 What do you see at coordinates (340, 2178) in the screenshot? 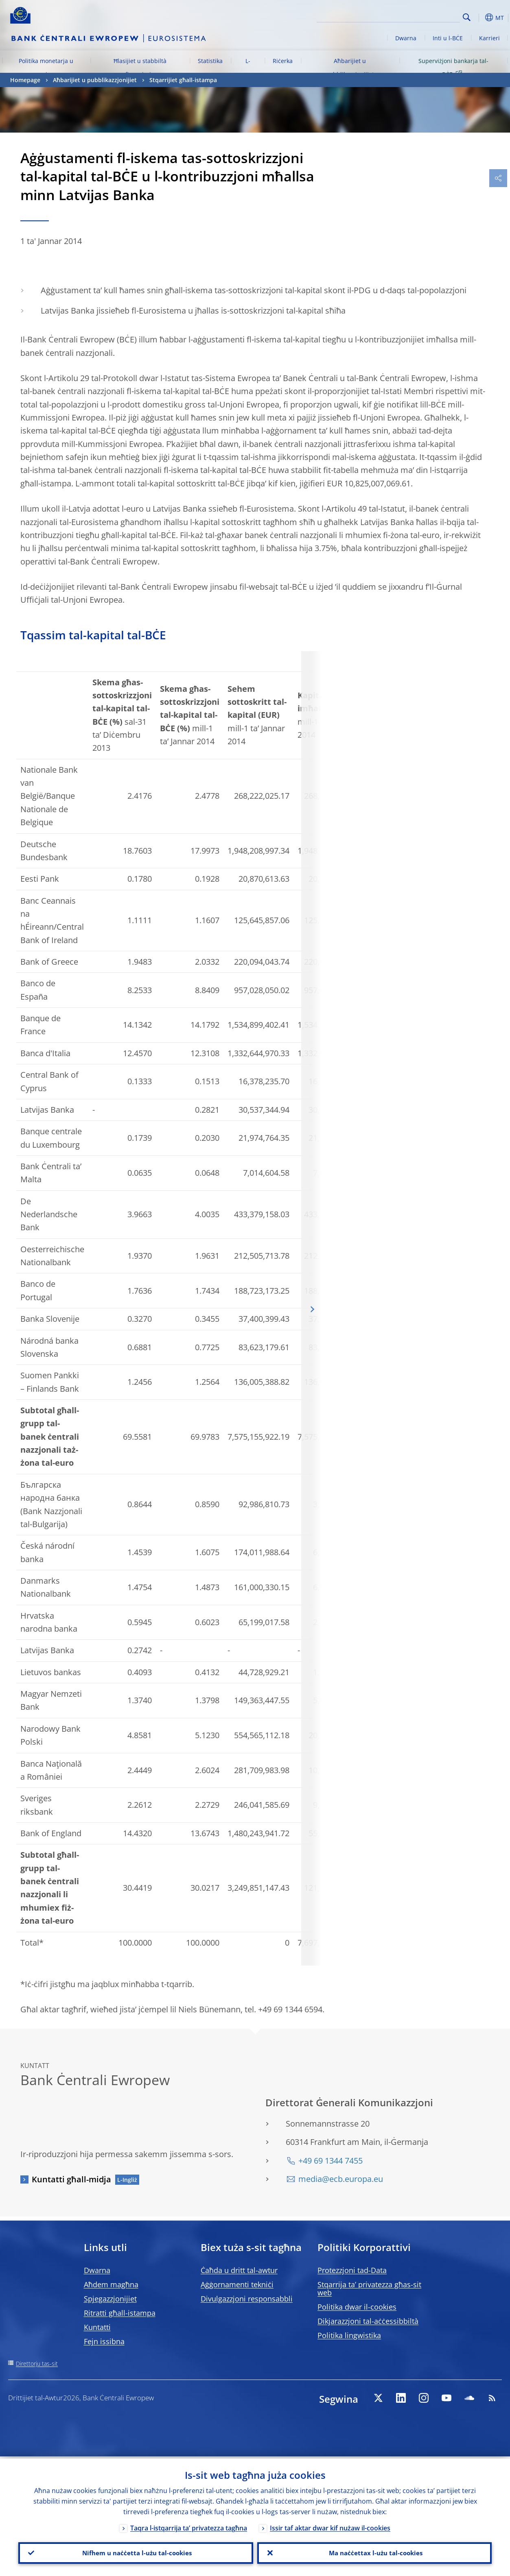
I see `media@ecb.europa.eu` at bounding box center [340, 2178].